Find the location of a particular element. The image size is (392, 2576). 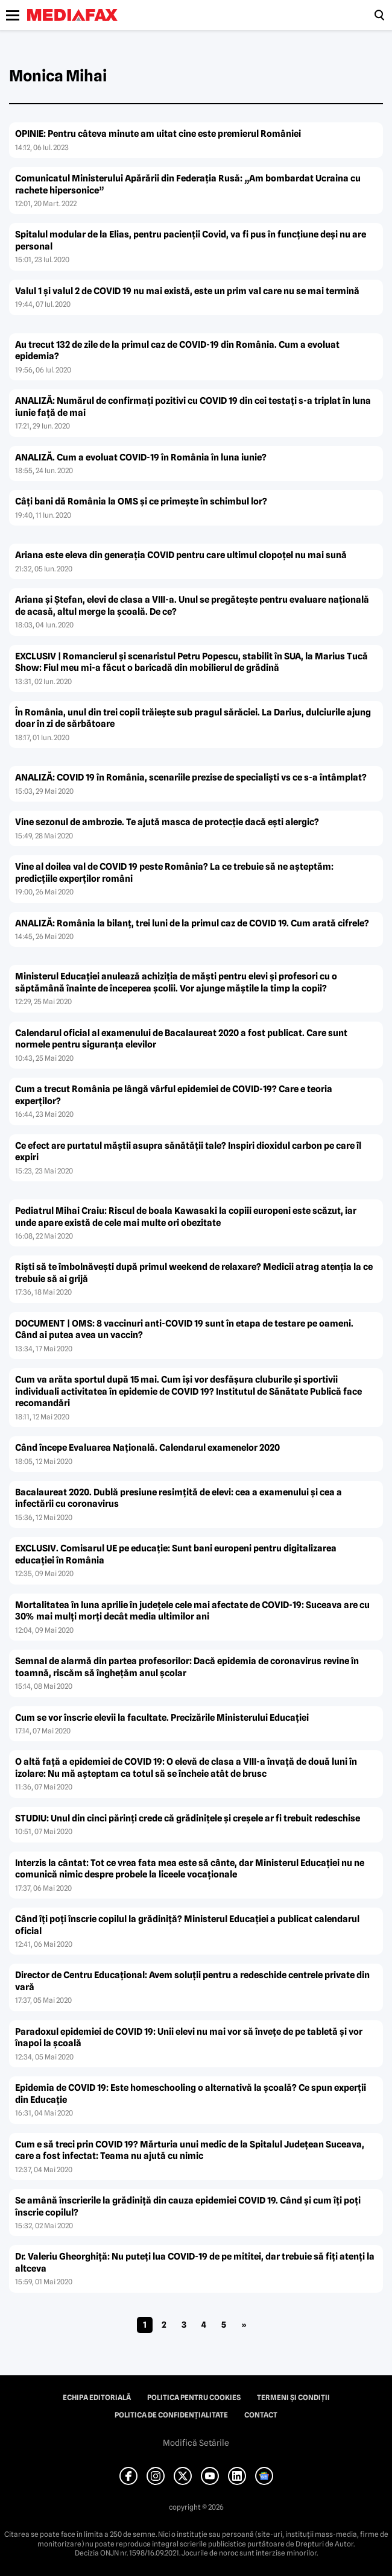

ANALIZĂ: COVID 19 în România, scenariile prezise de specialişti vs ce s-a întâmplat? is located at coordinates (191, 777).